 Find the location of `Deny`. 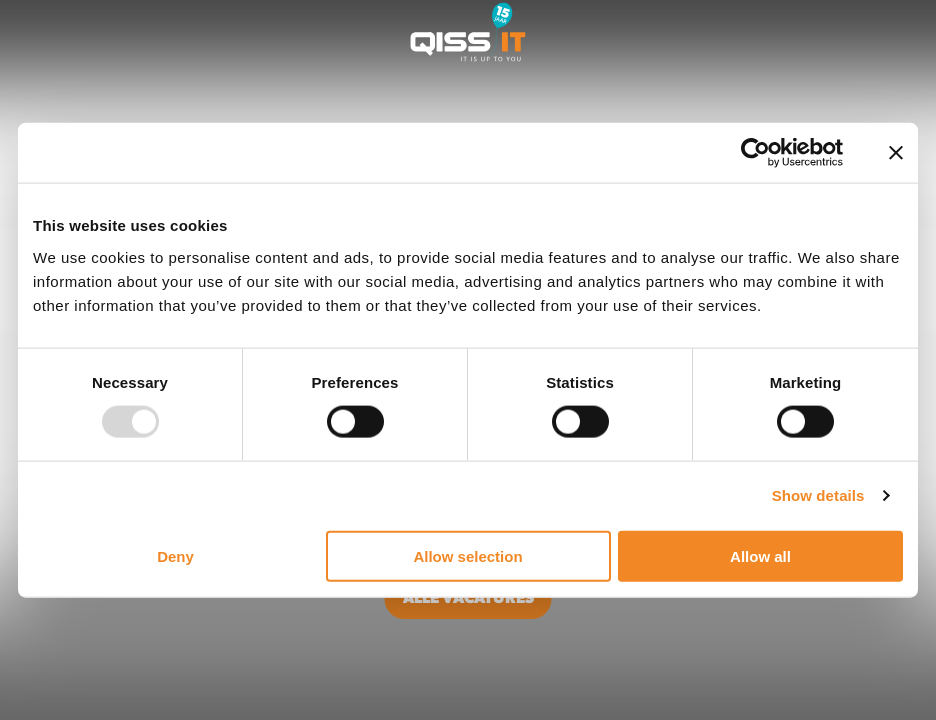

Deny is located at coordinates (175, 555).